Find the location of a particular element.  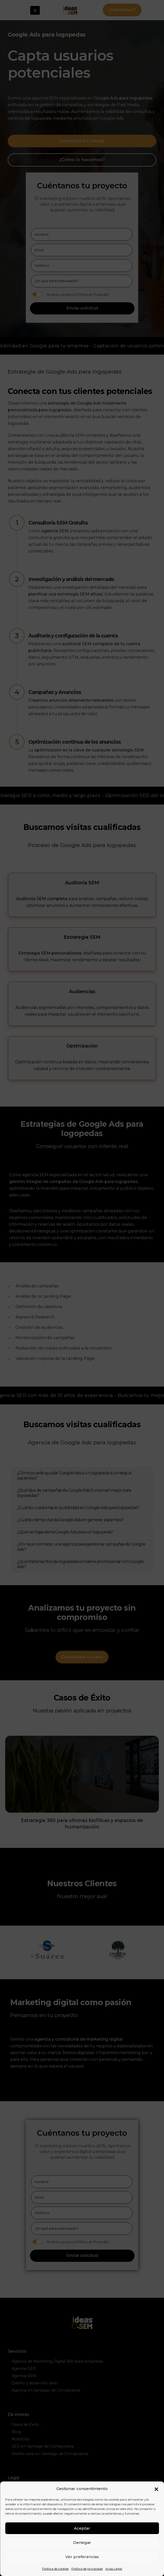

Aceptar is located at coordinates (82, 2528).